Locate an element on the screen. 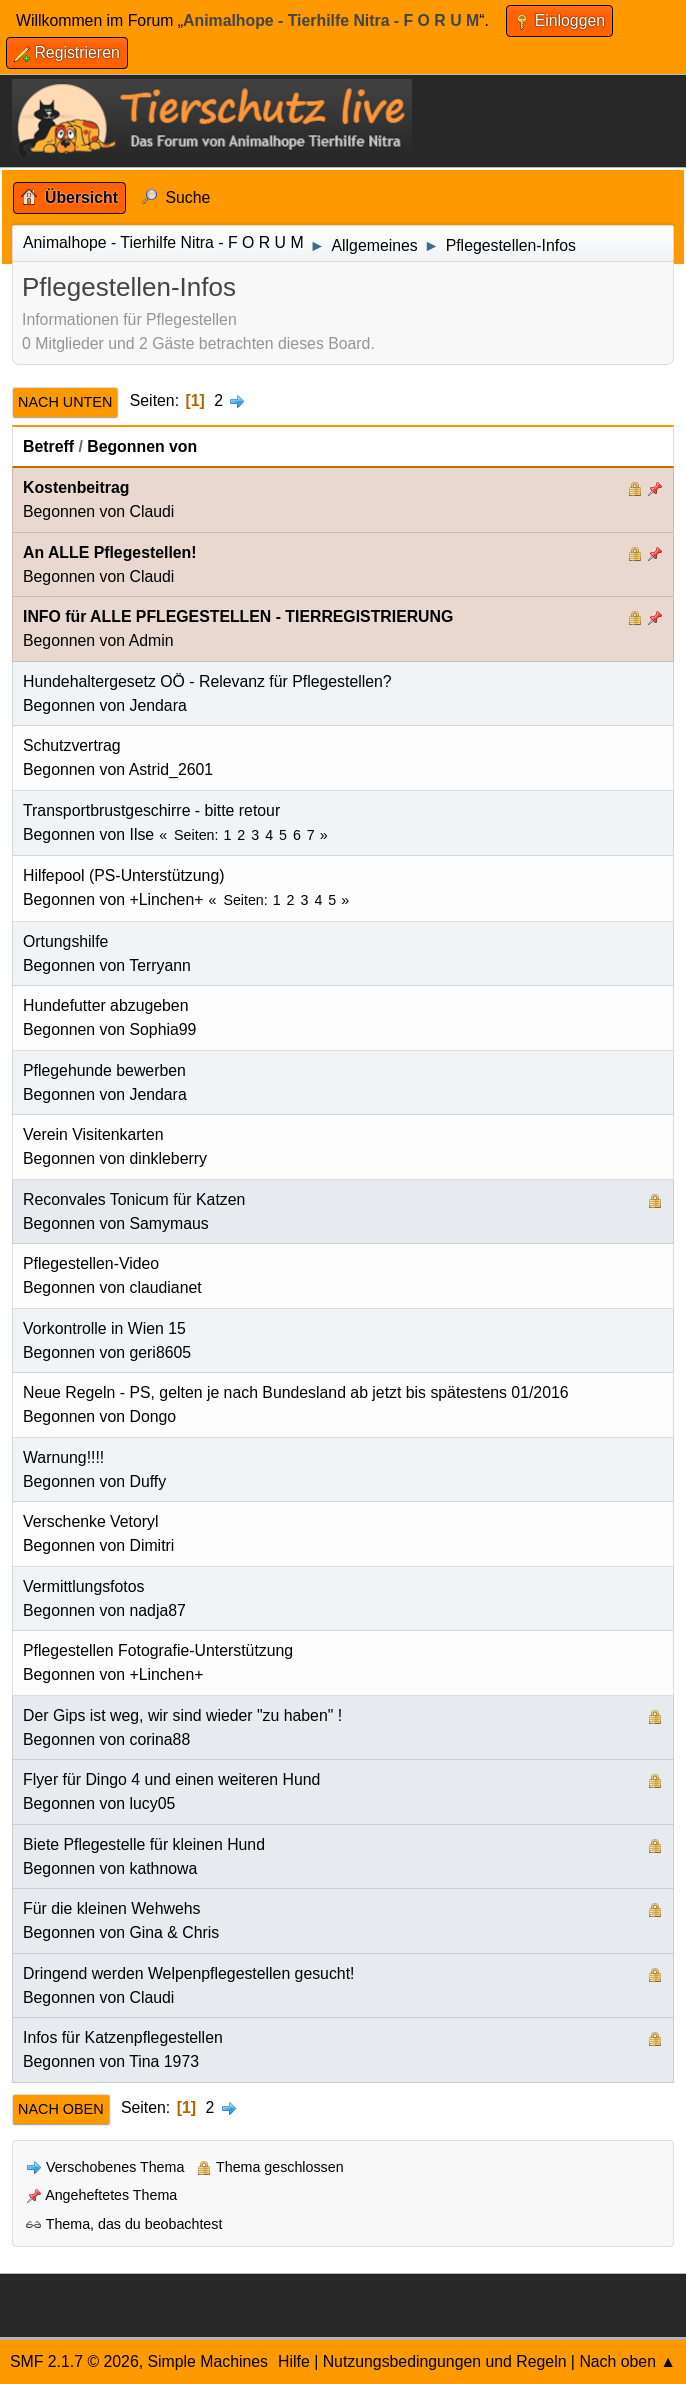 Image resolution: width=686 pixels, height=2384 pixels. Ortungshilfe is located at coordinates (65, 941).